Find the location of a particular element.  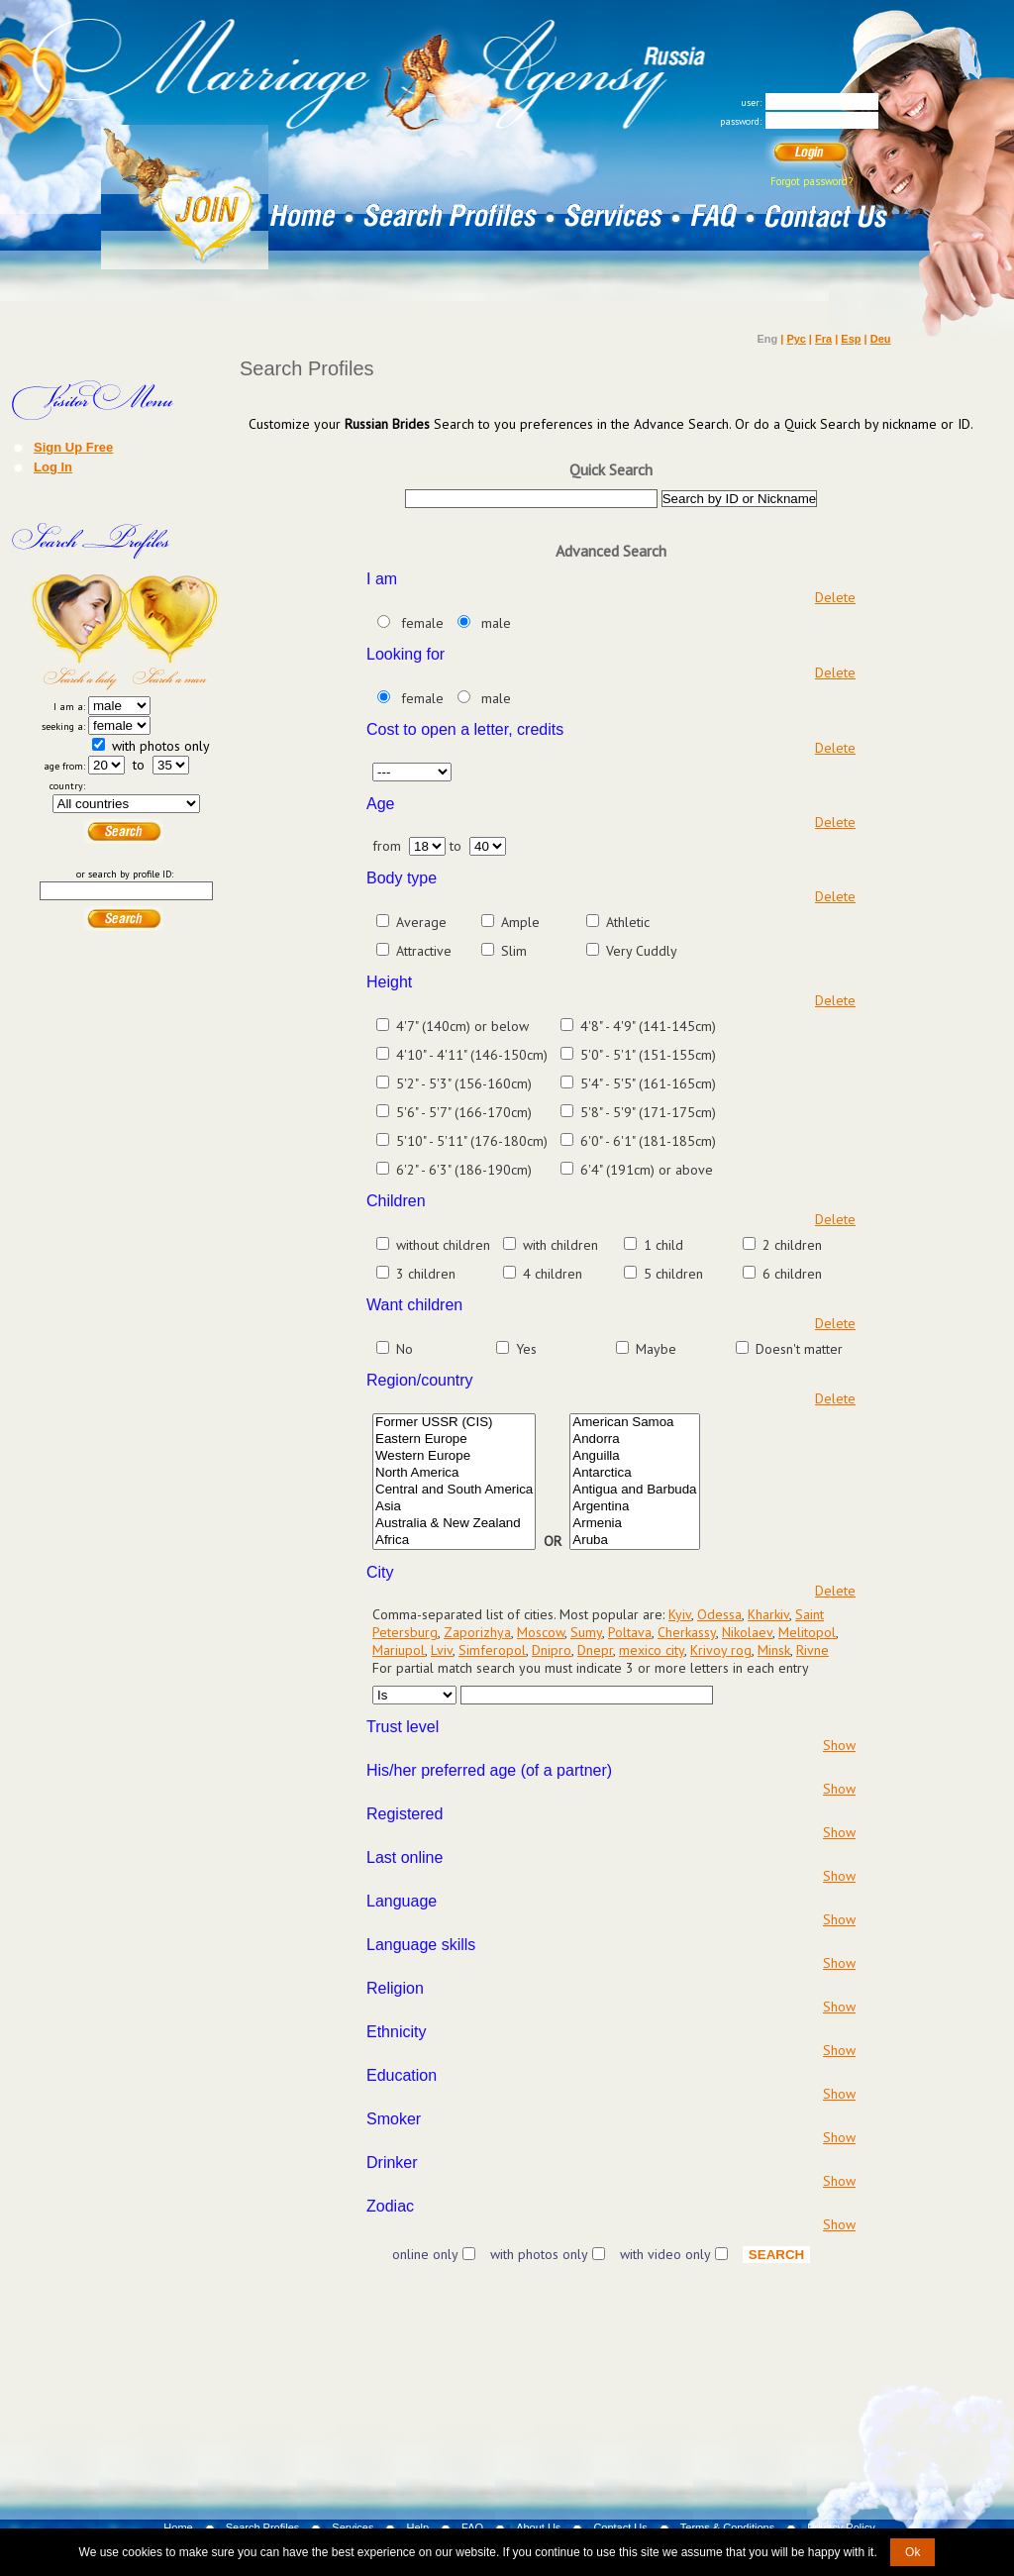

Dnepr is located at coordinates (595, 1650).